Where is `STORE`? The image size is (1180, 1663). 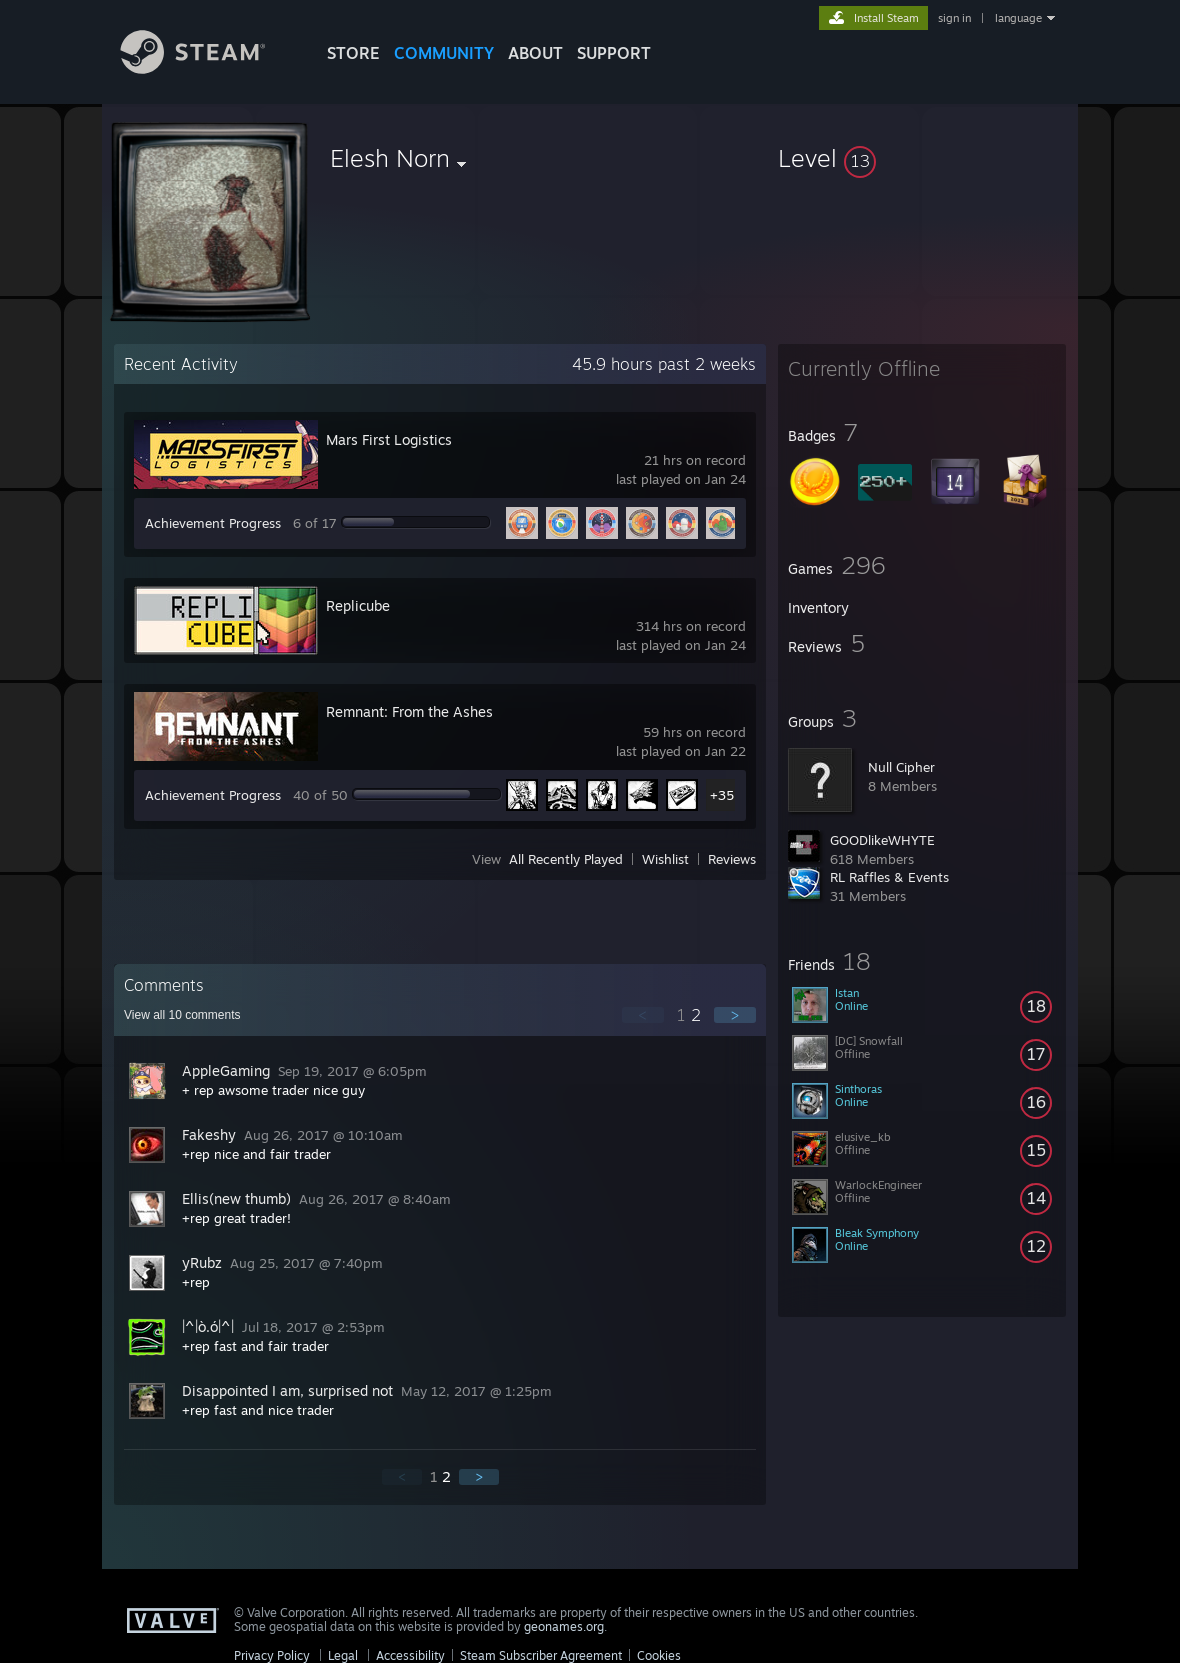
STORE is located at coordinates (353, 53).